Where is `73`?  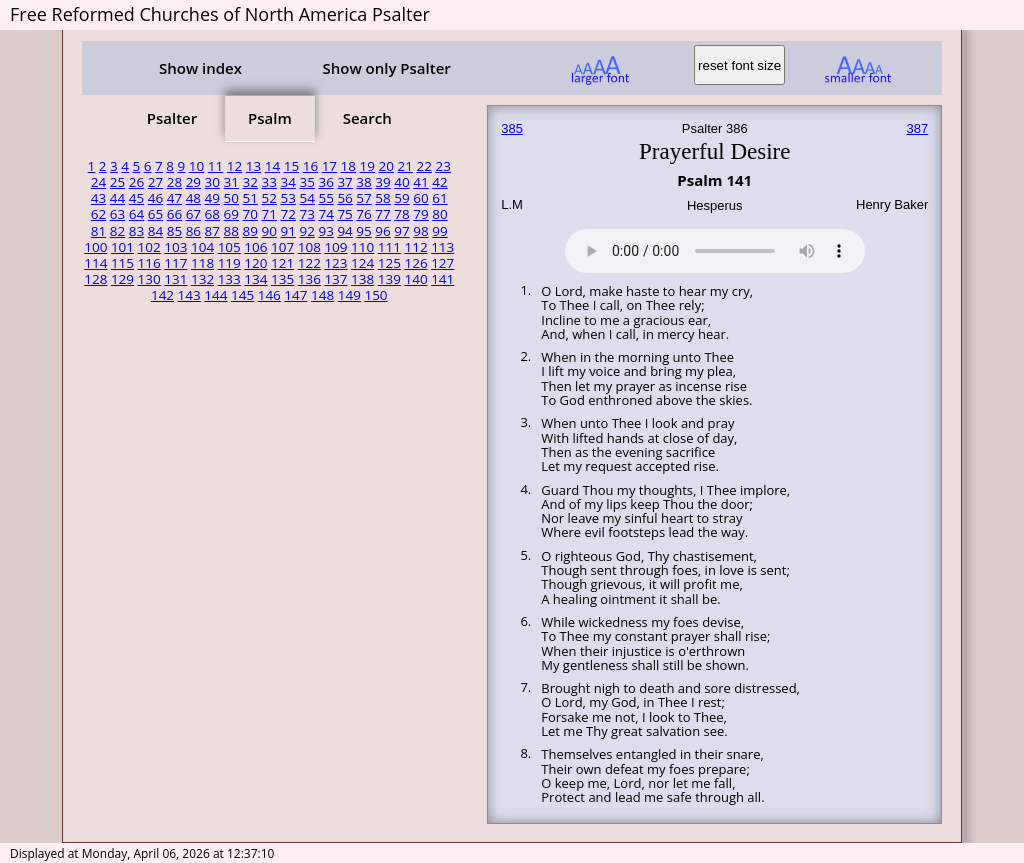
73 is located at coordinates (306, 214).